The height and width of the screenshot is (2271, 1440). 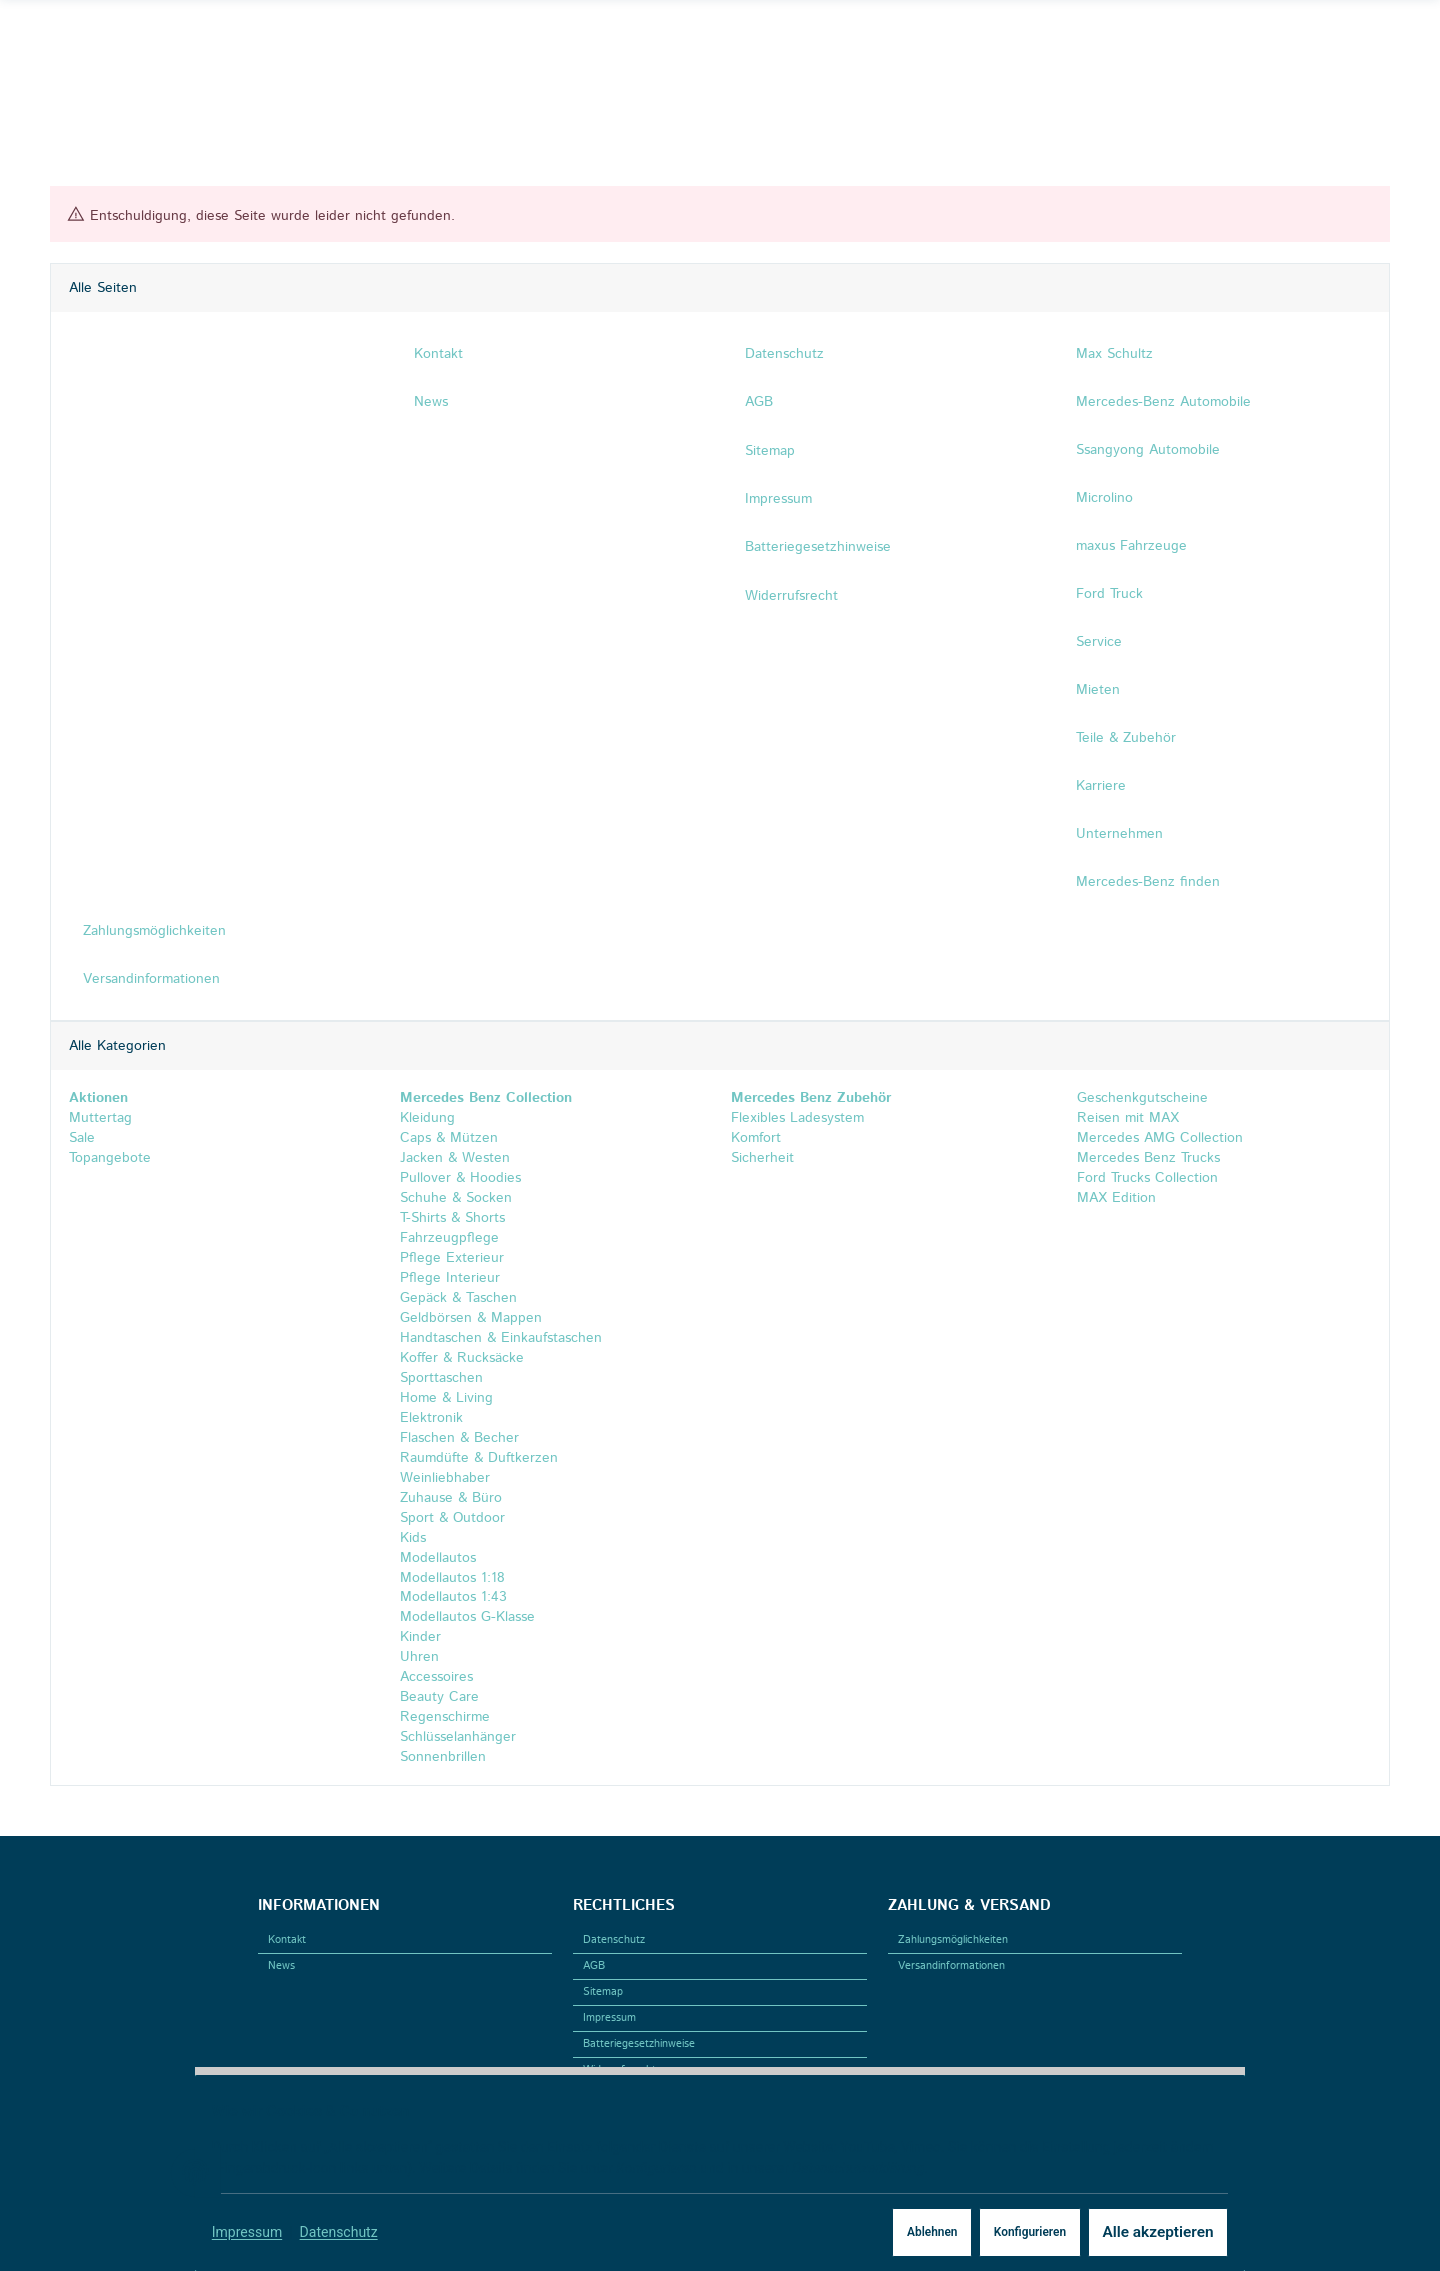 What do you see at coordinates (452, 1518) in the screenshot?
I see `Sport & Outdoor` at bounding box center [452, 1518].